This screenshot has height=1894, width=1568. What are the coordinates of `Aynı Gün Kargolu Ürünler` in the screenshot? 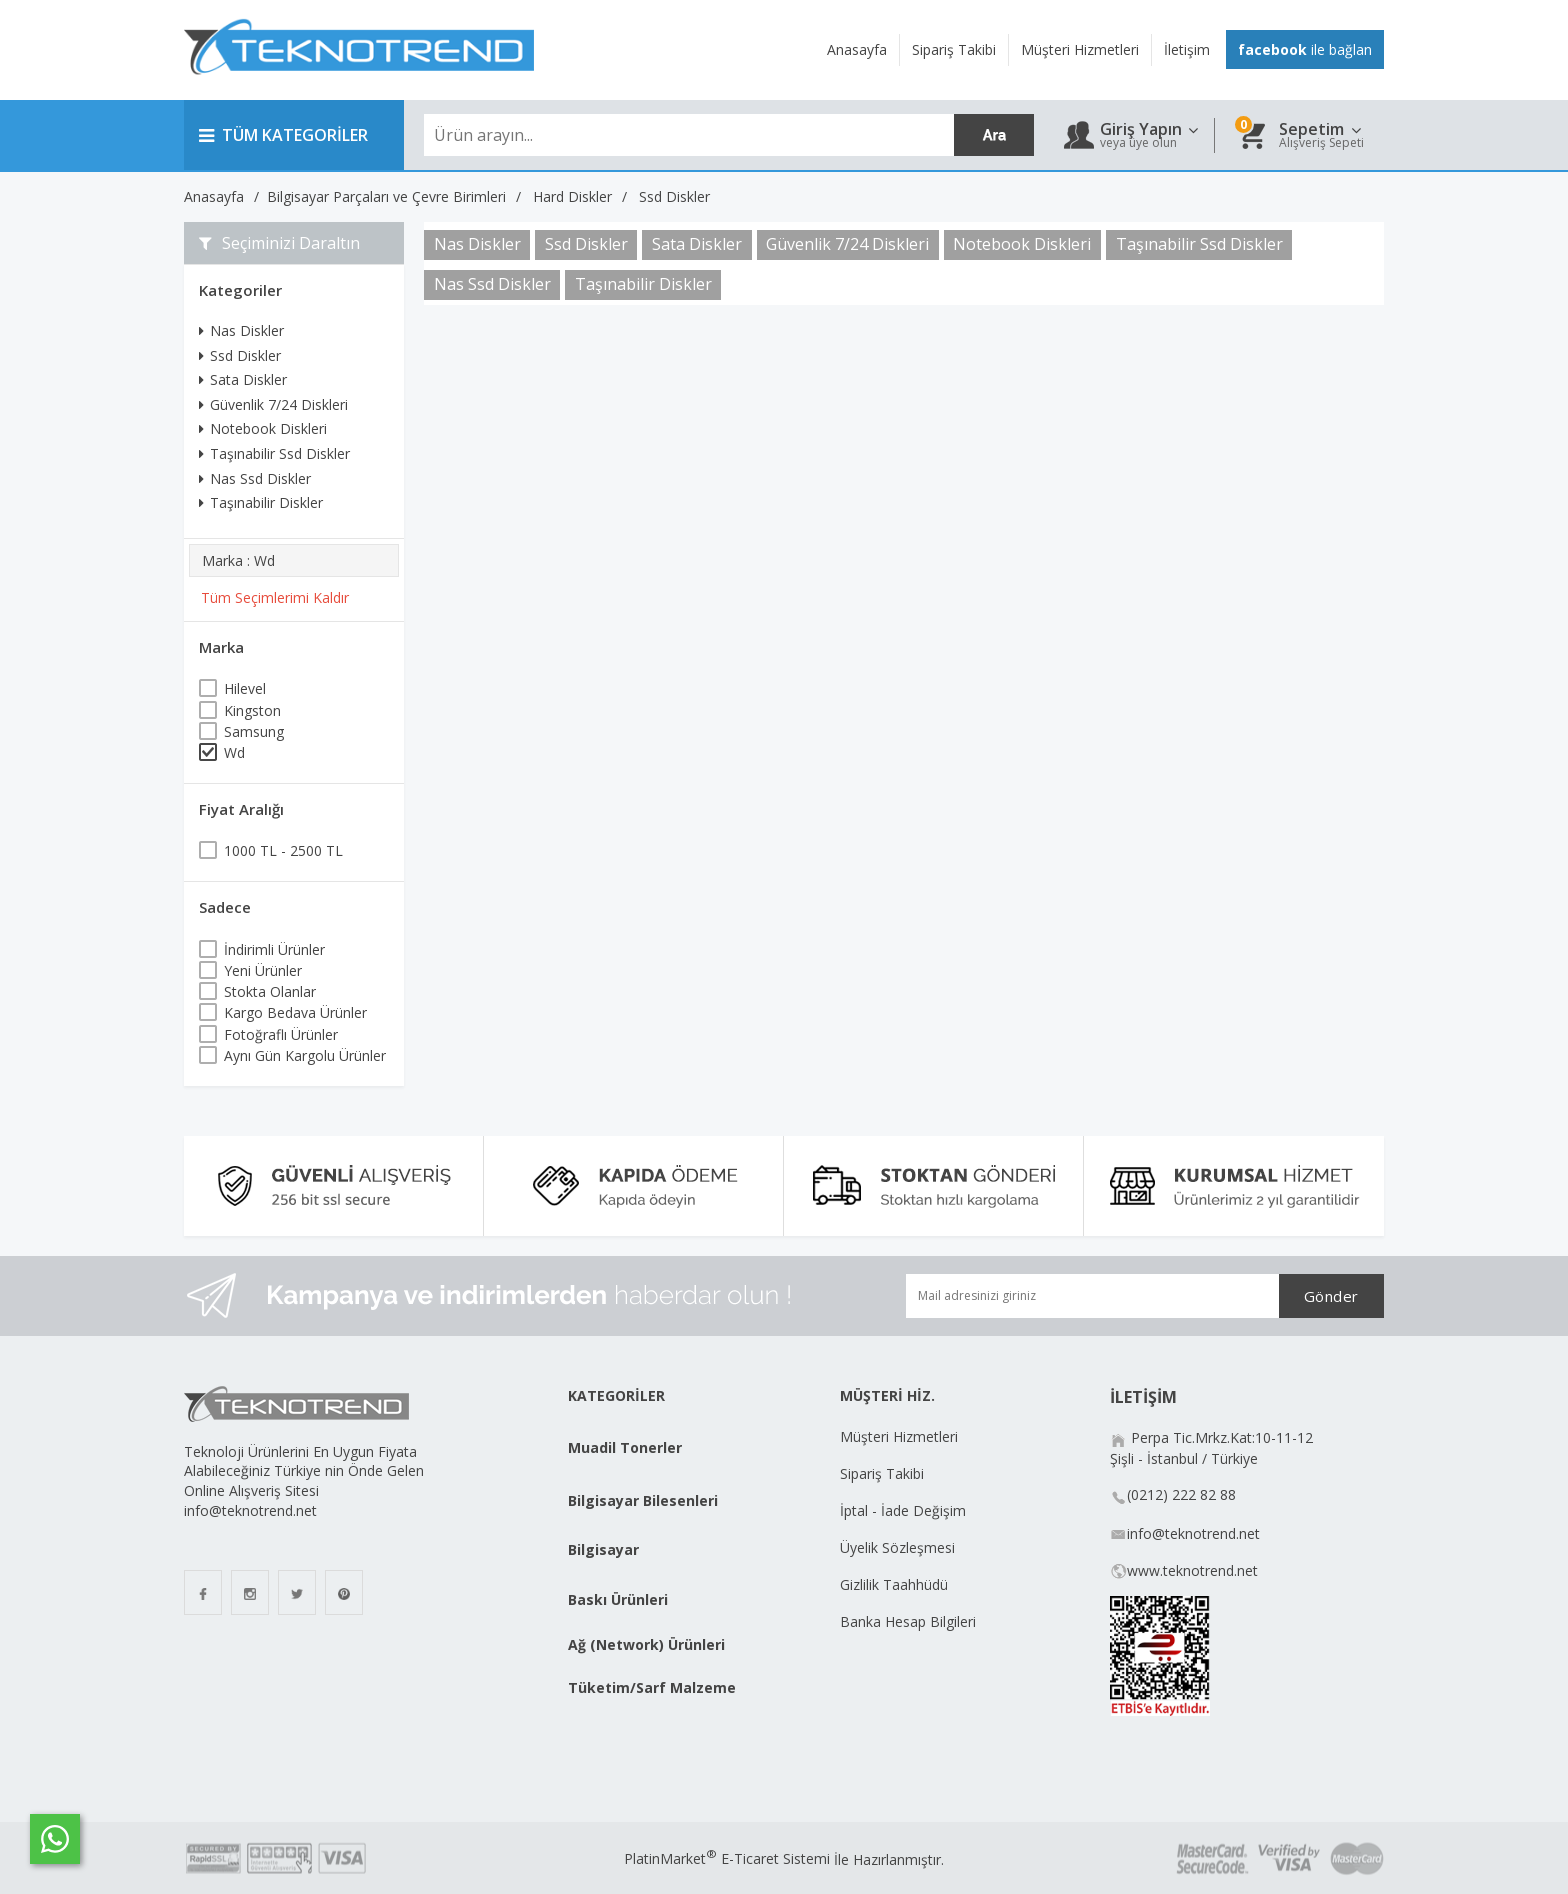 It's located at (305, 1055).